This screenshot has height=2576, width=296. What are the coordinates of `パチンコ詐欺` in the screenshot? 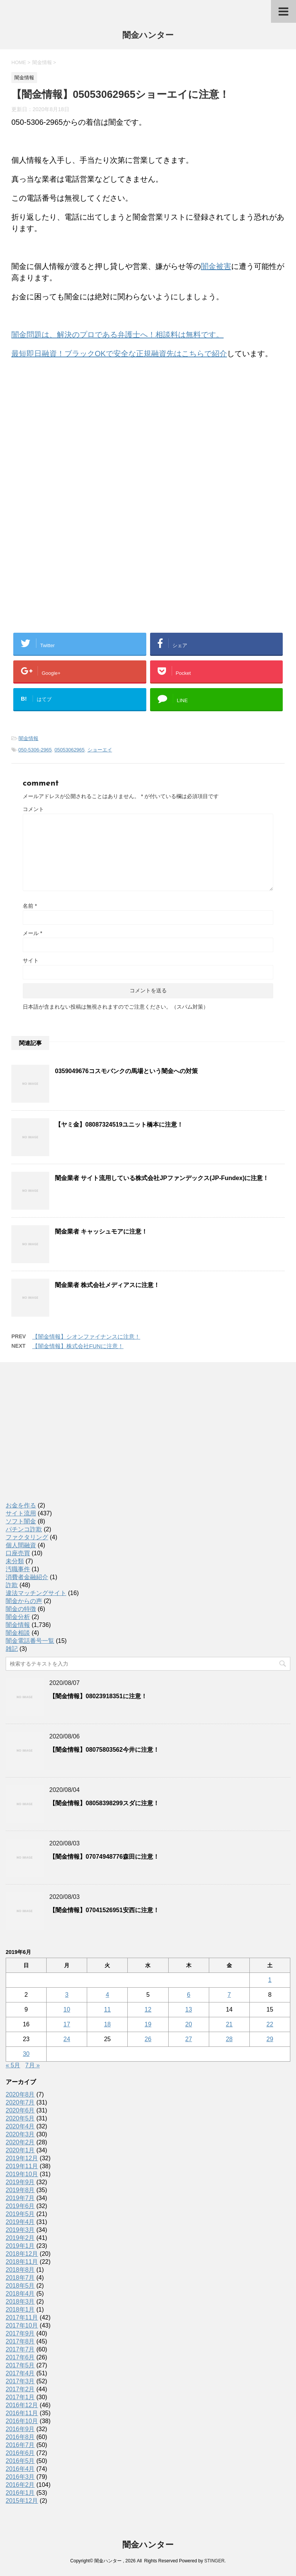 It's located at (24, 1529).